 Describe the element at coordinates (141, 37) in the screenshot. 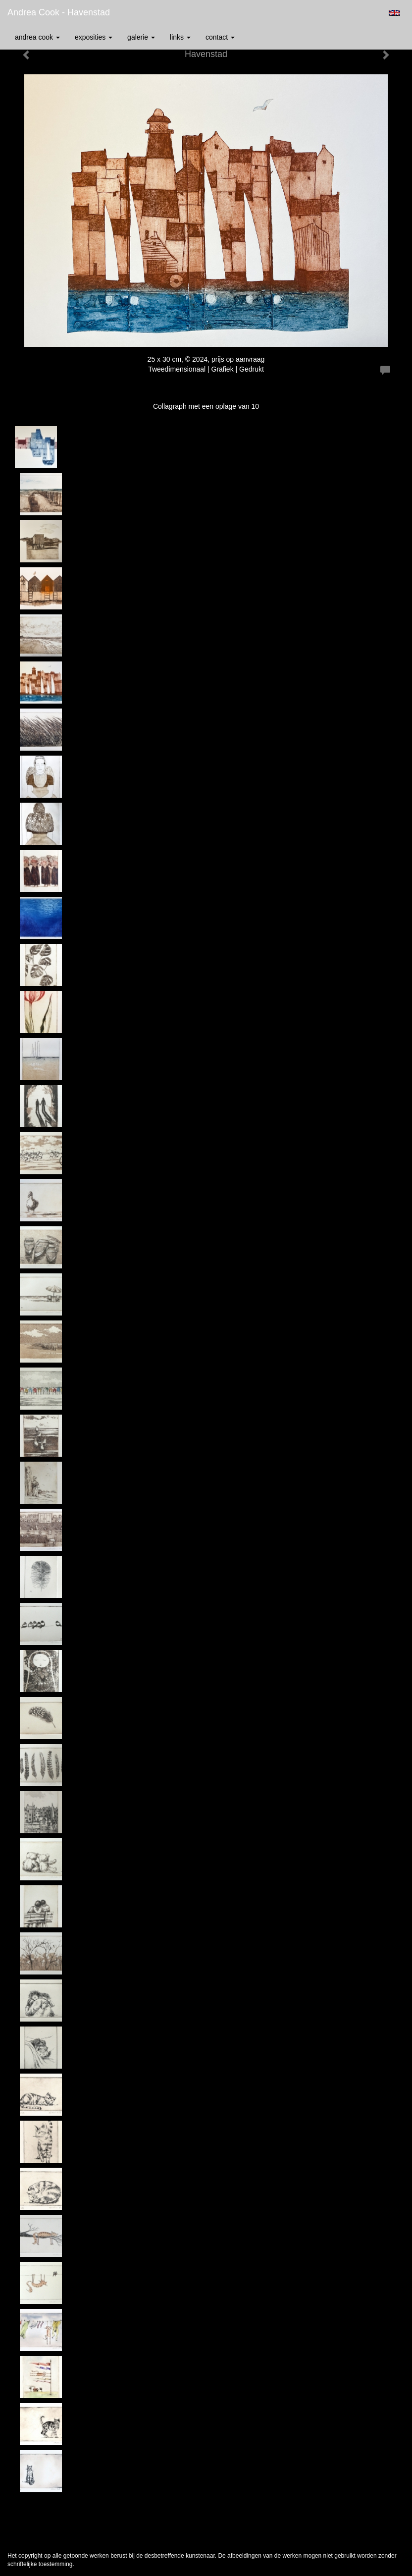

I see `Galerie [button]` at that location.